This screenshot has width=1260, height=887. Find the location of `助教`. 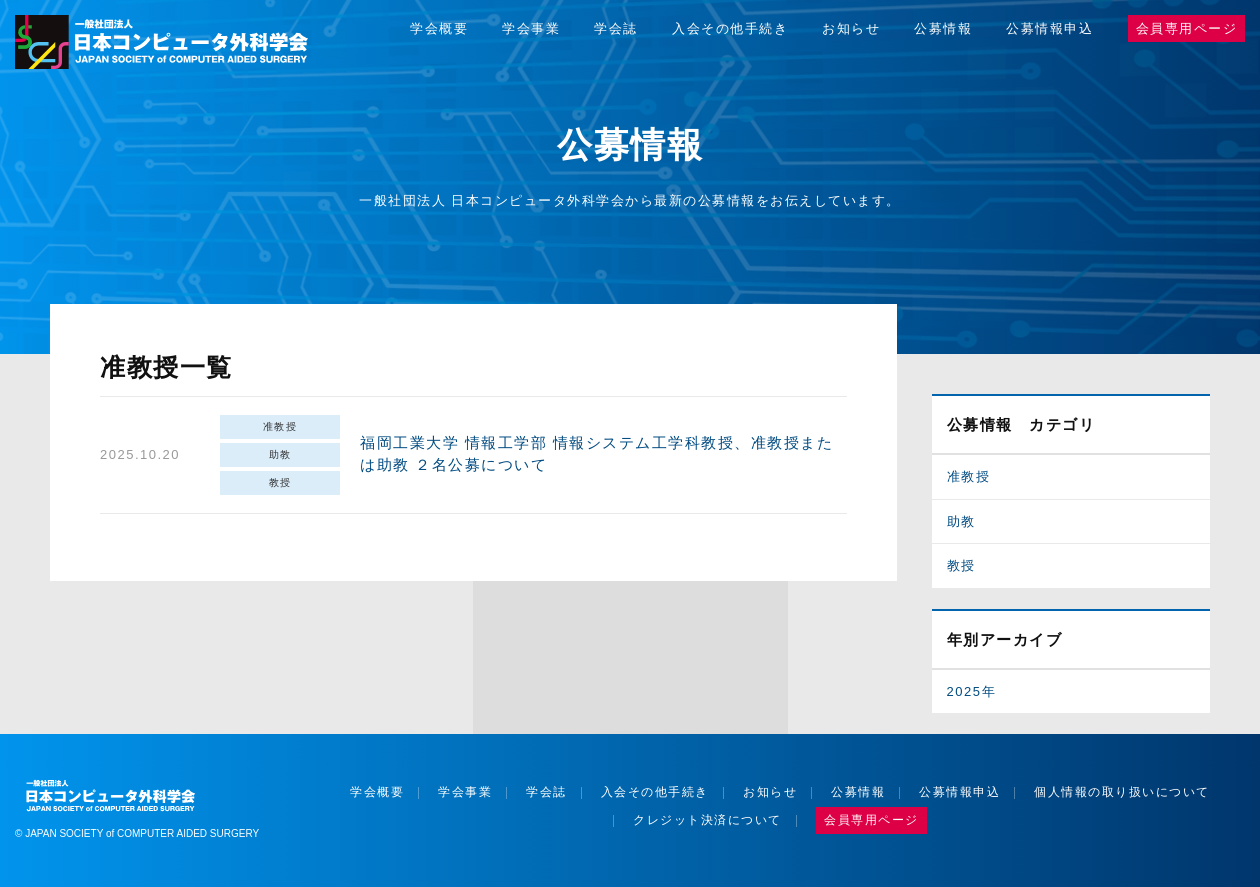

助教 is located at coordinates (280, 454).